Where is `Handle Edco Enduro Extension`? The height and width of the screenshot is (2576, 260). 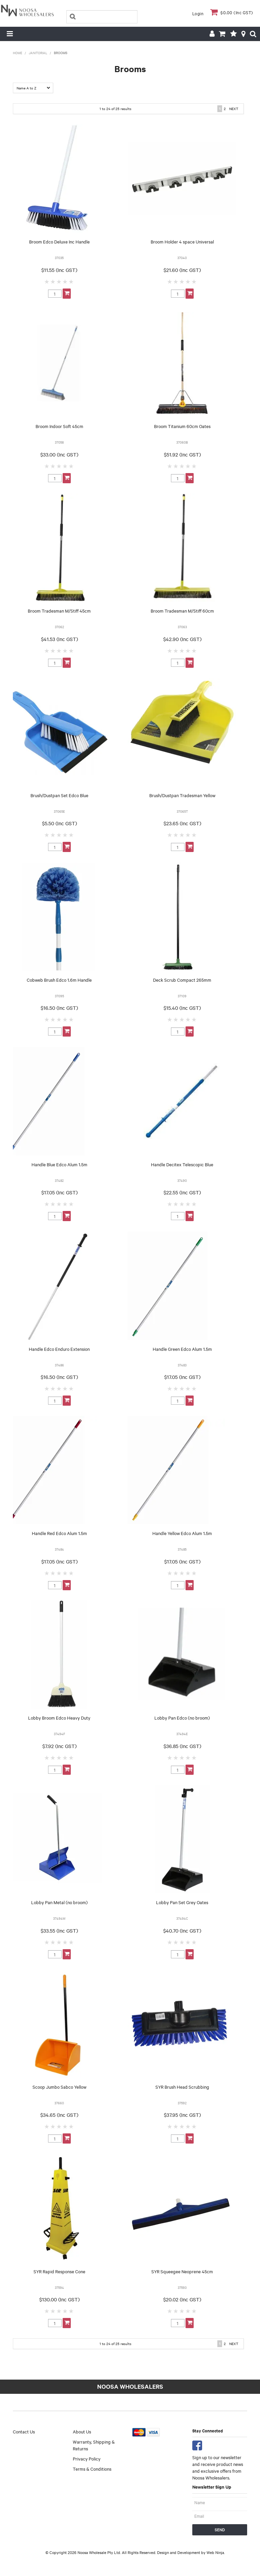 Handle Edco Enduro Extension is located at coordinates (59, 1349).